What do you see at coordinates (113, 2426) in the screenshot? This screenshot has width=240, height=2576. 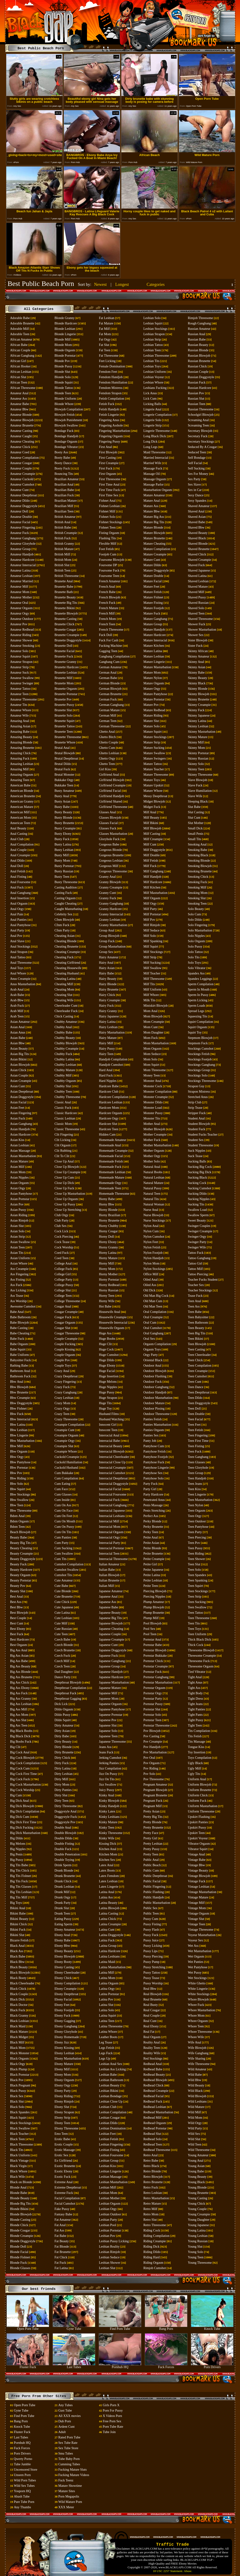 I see `Porn Tube Rate` at bounding box center [113, 2426].